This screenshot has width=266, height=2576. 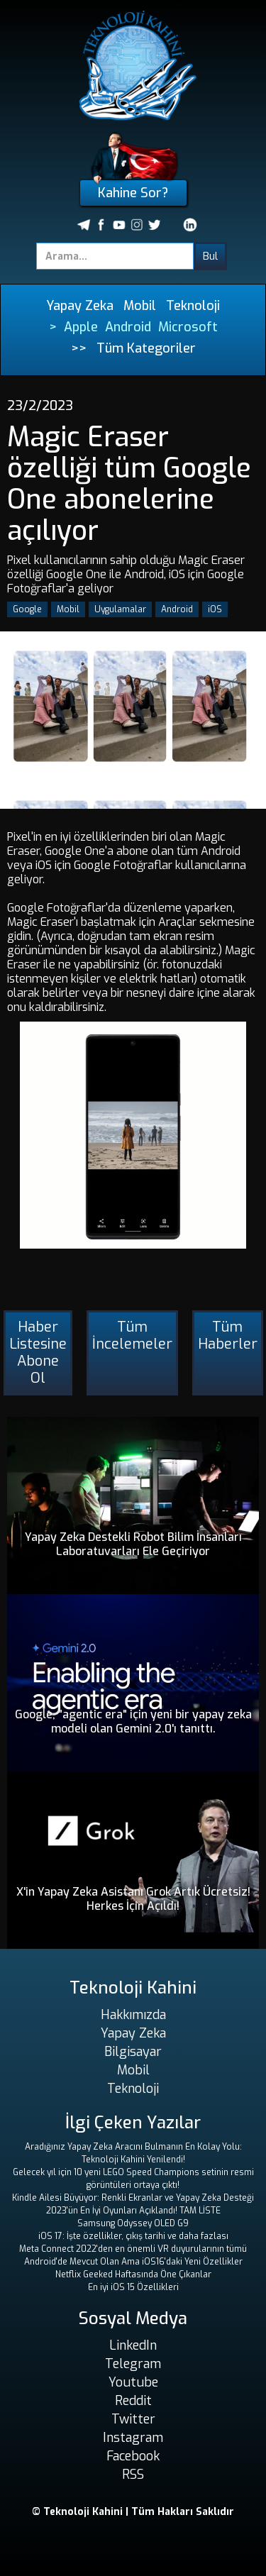 I want to click on Google, so click(x=27, y=609).